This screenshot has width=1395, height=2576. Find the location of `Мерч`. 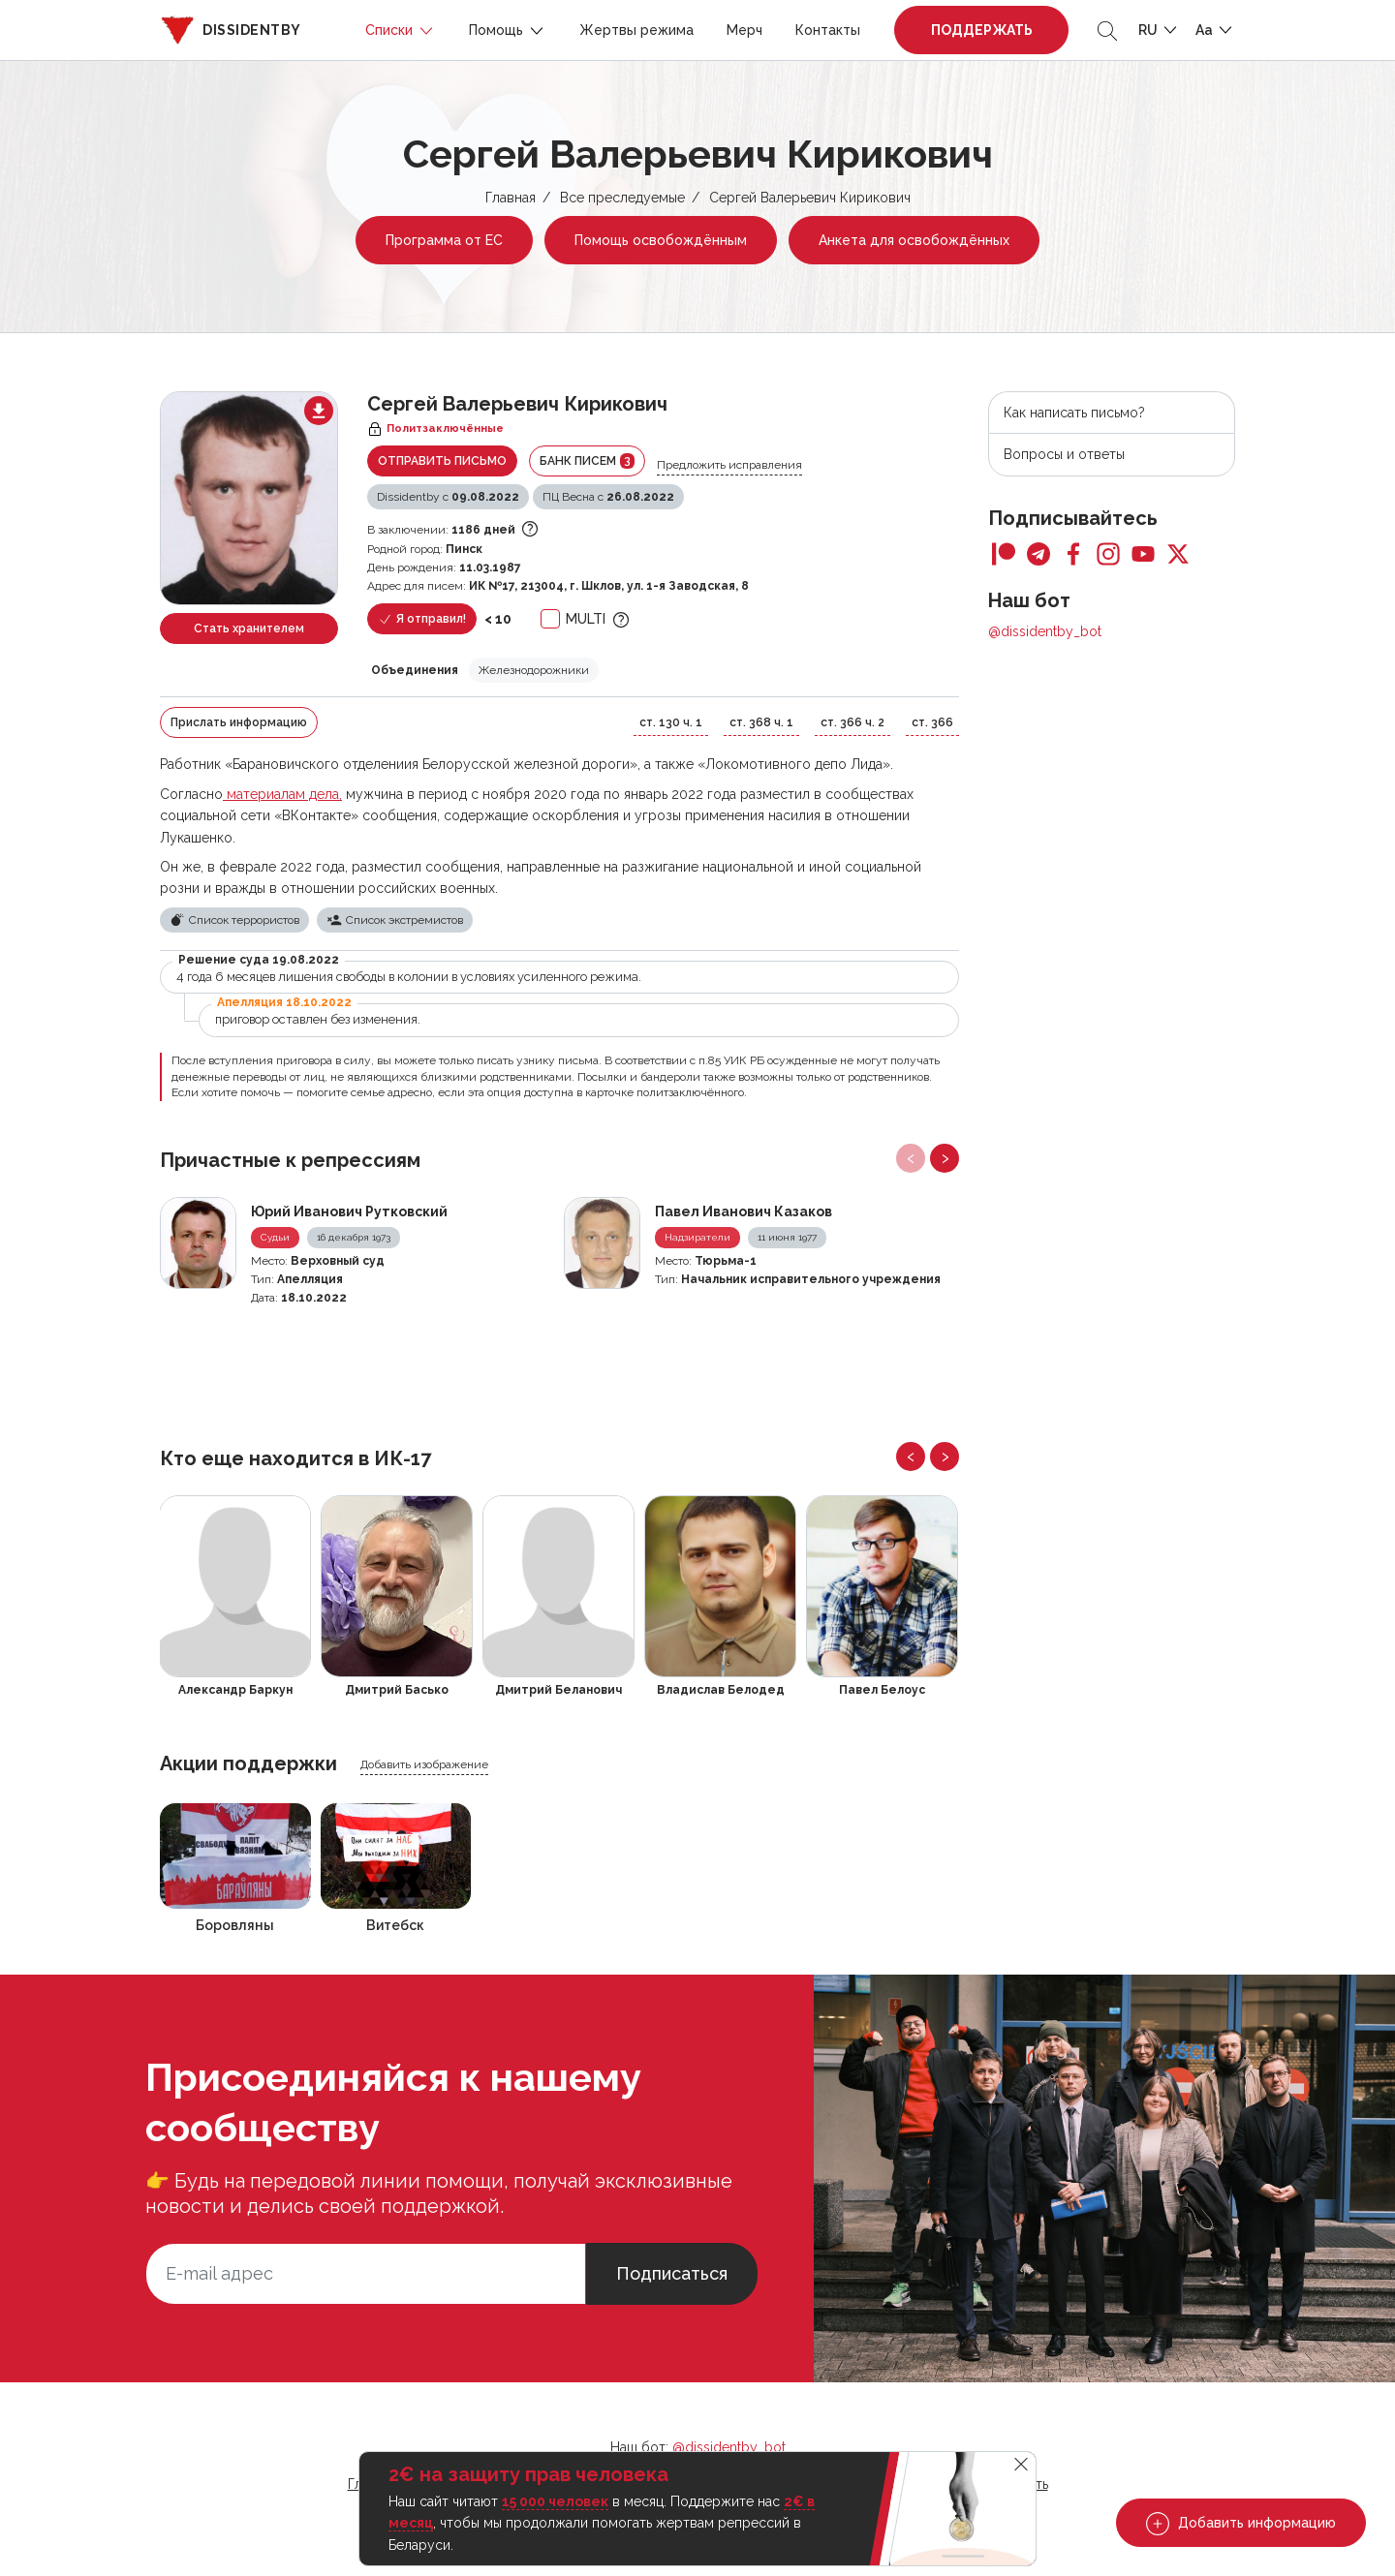

Мерч is located at coordinates (744, 30).